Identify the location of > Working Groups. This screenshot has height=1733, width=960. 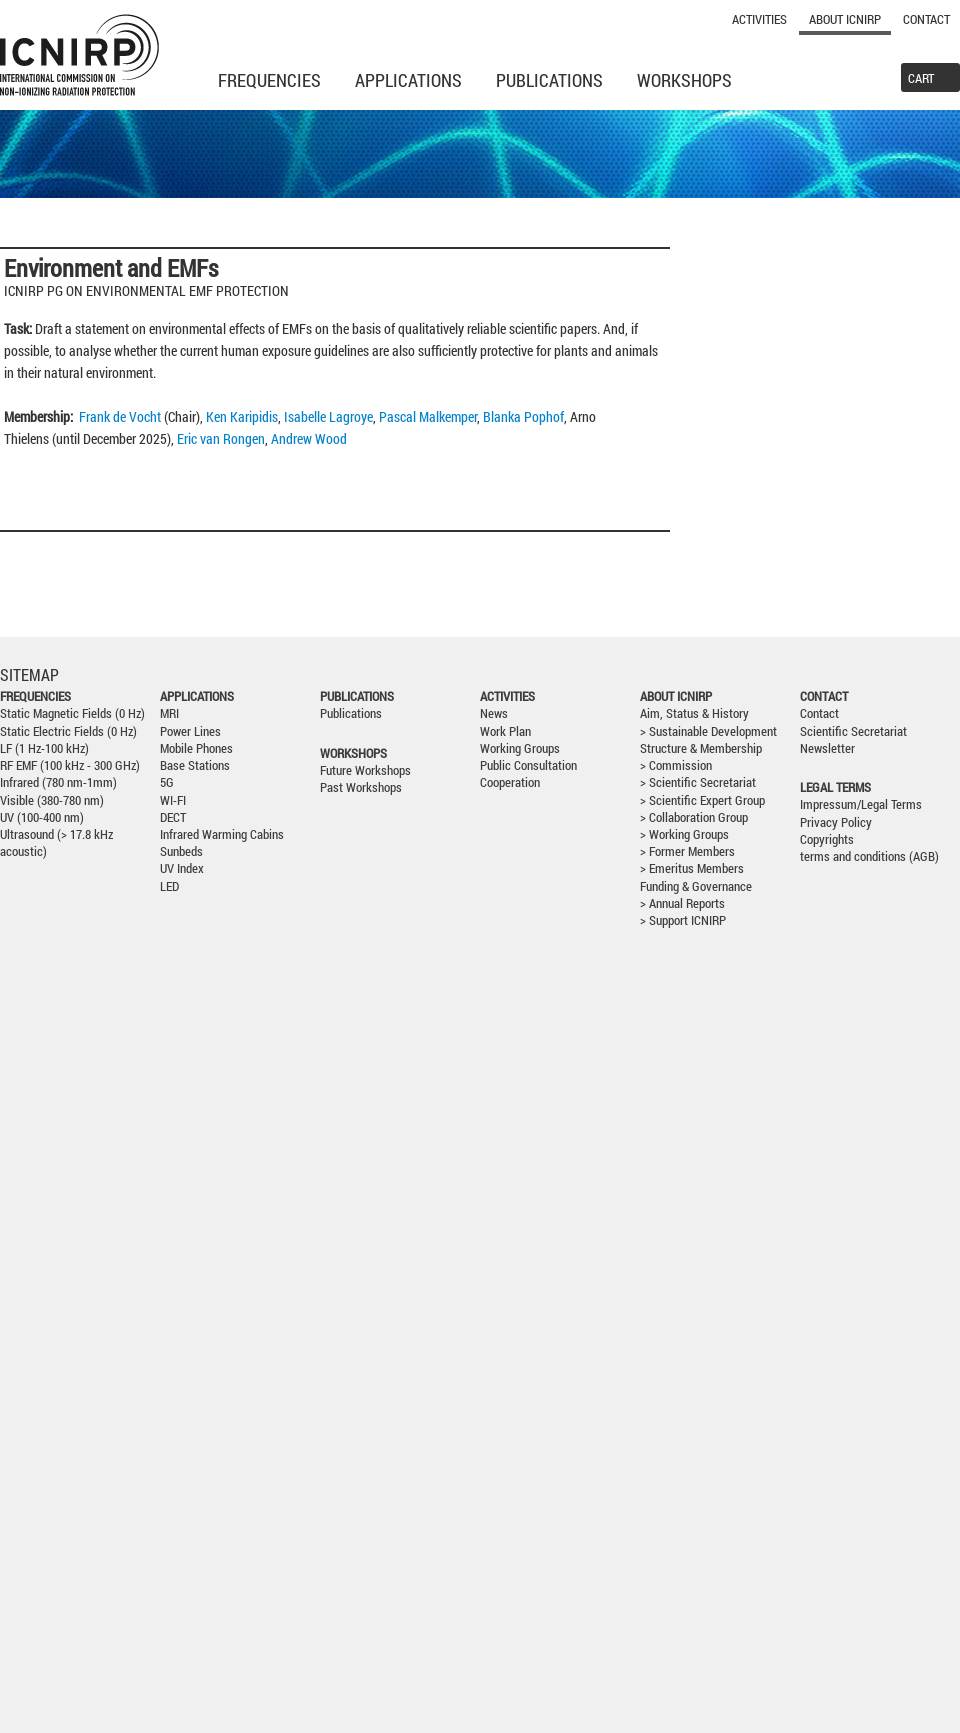
(684, 834).